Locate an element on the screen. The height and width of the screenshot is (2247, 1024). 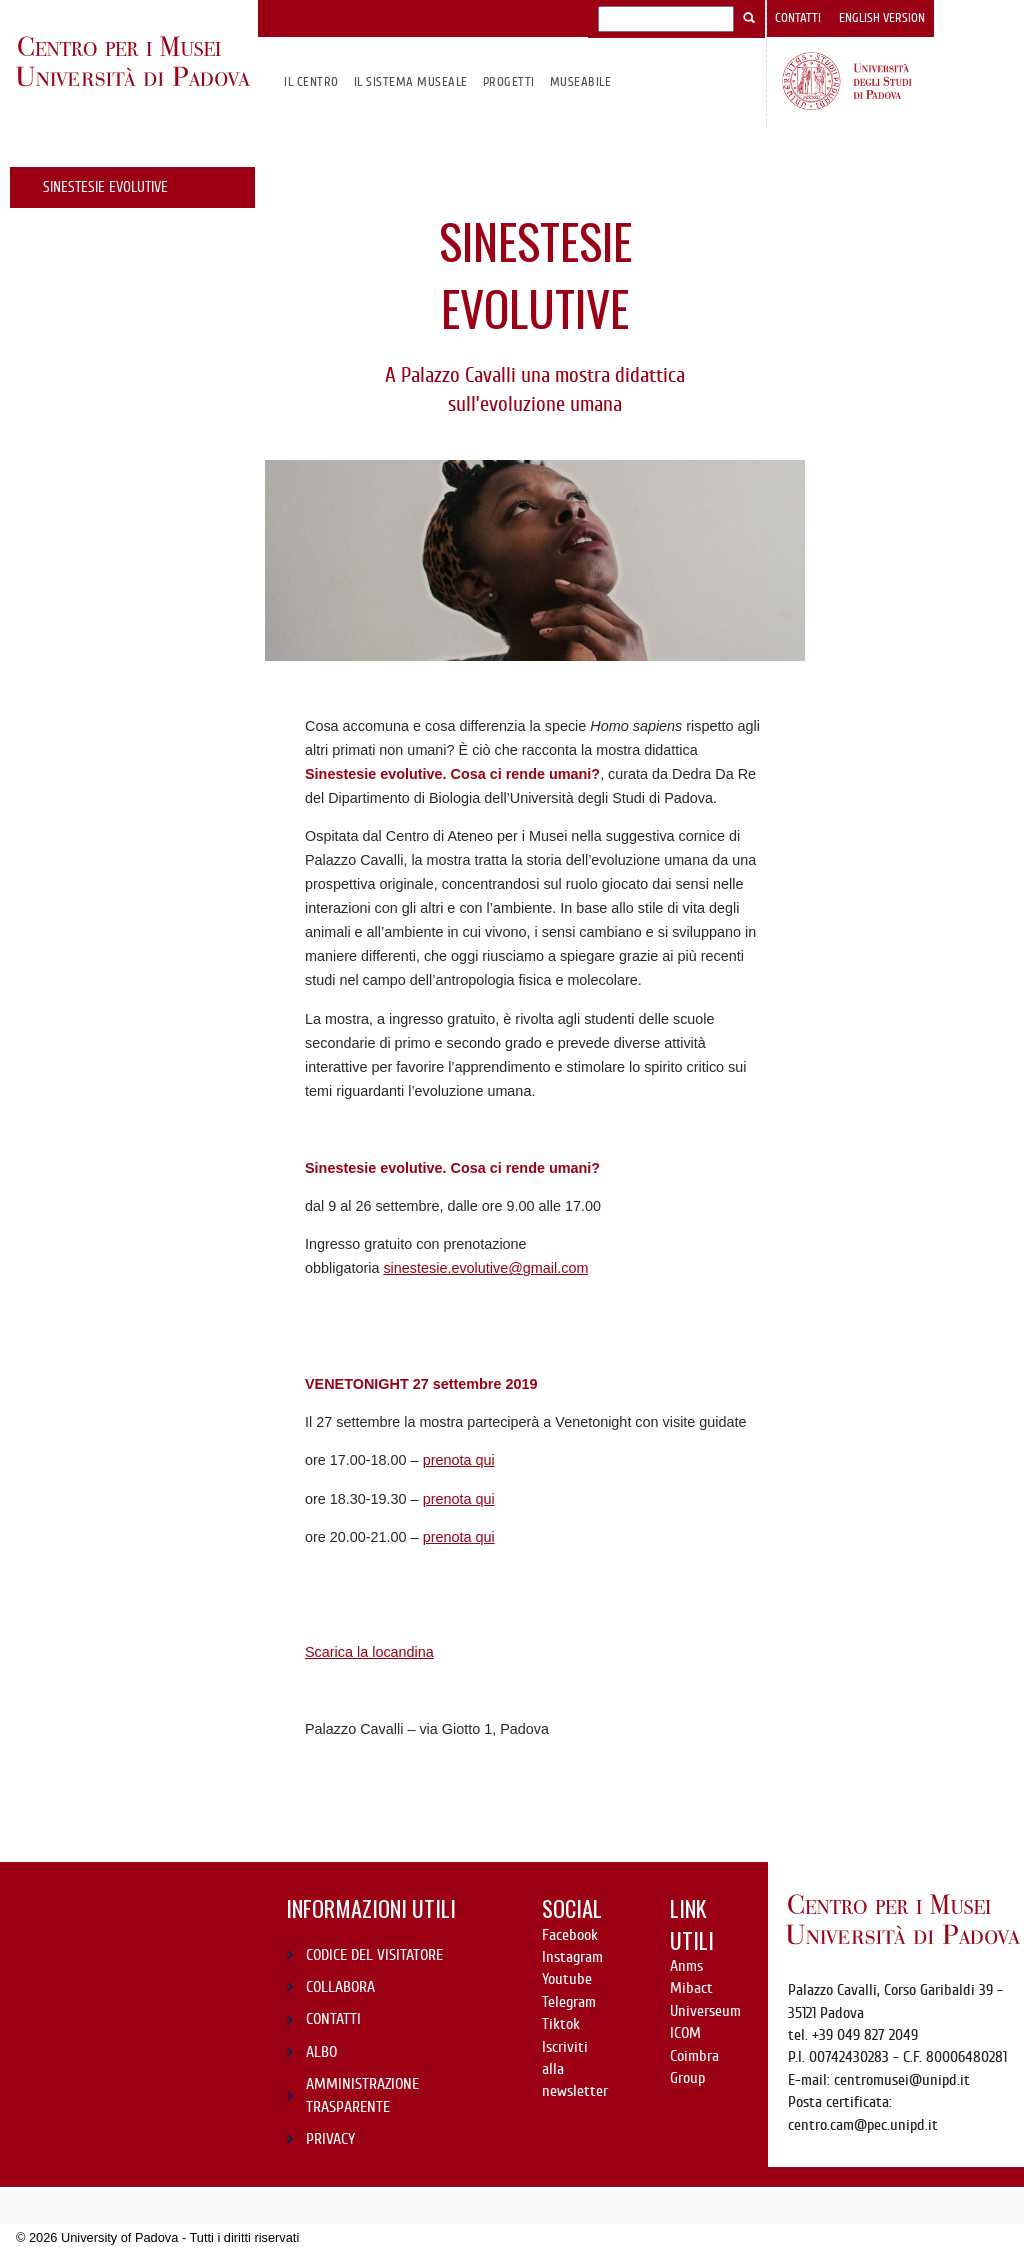
sinestesie.evolutive@gmail.com is located at coordinates (485, 1268).